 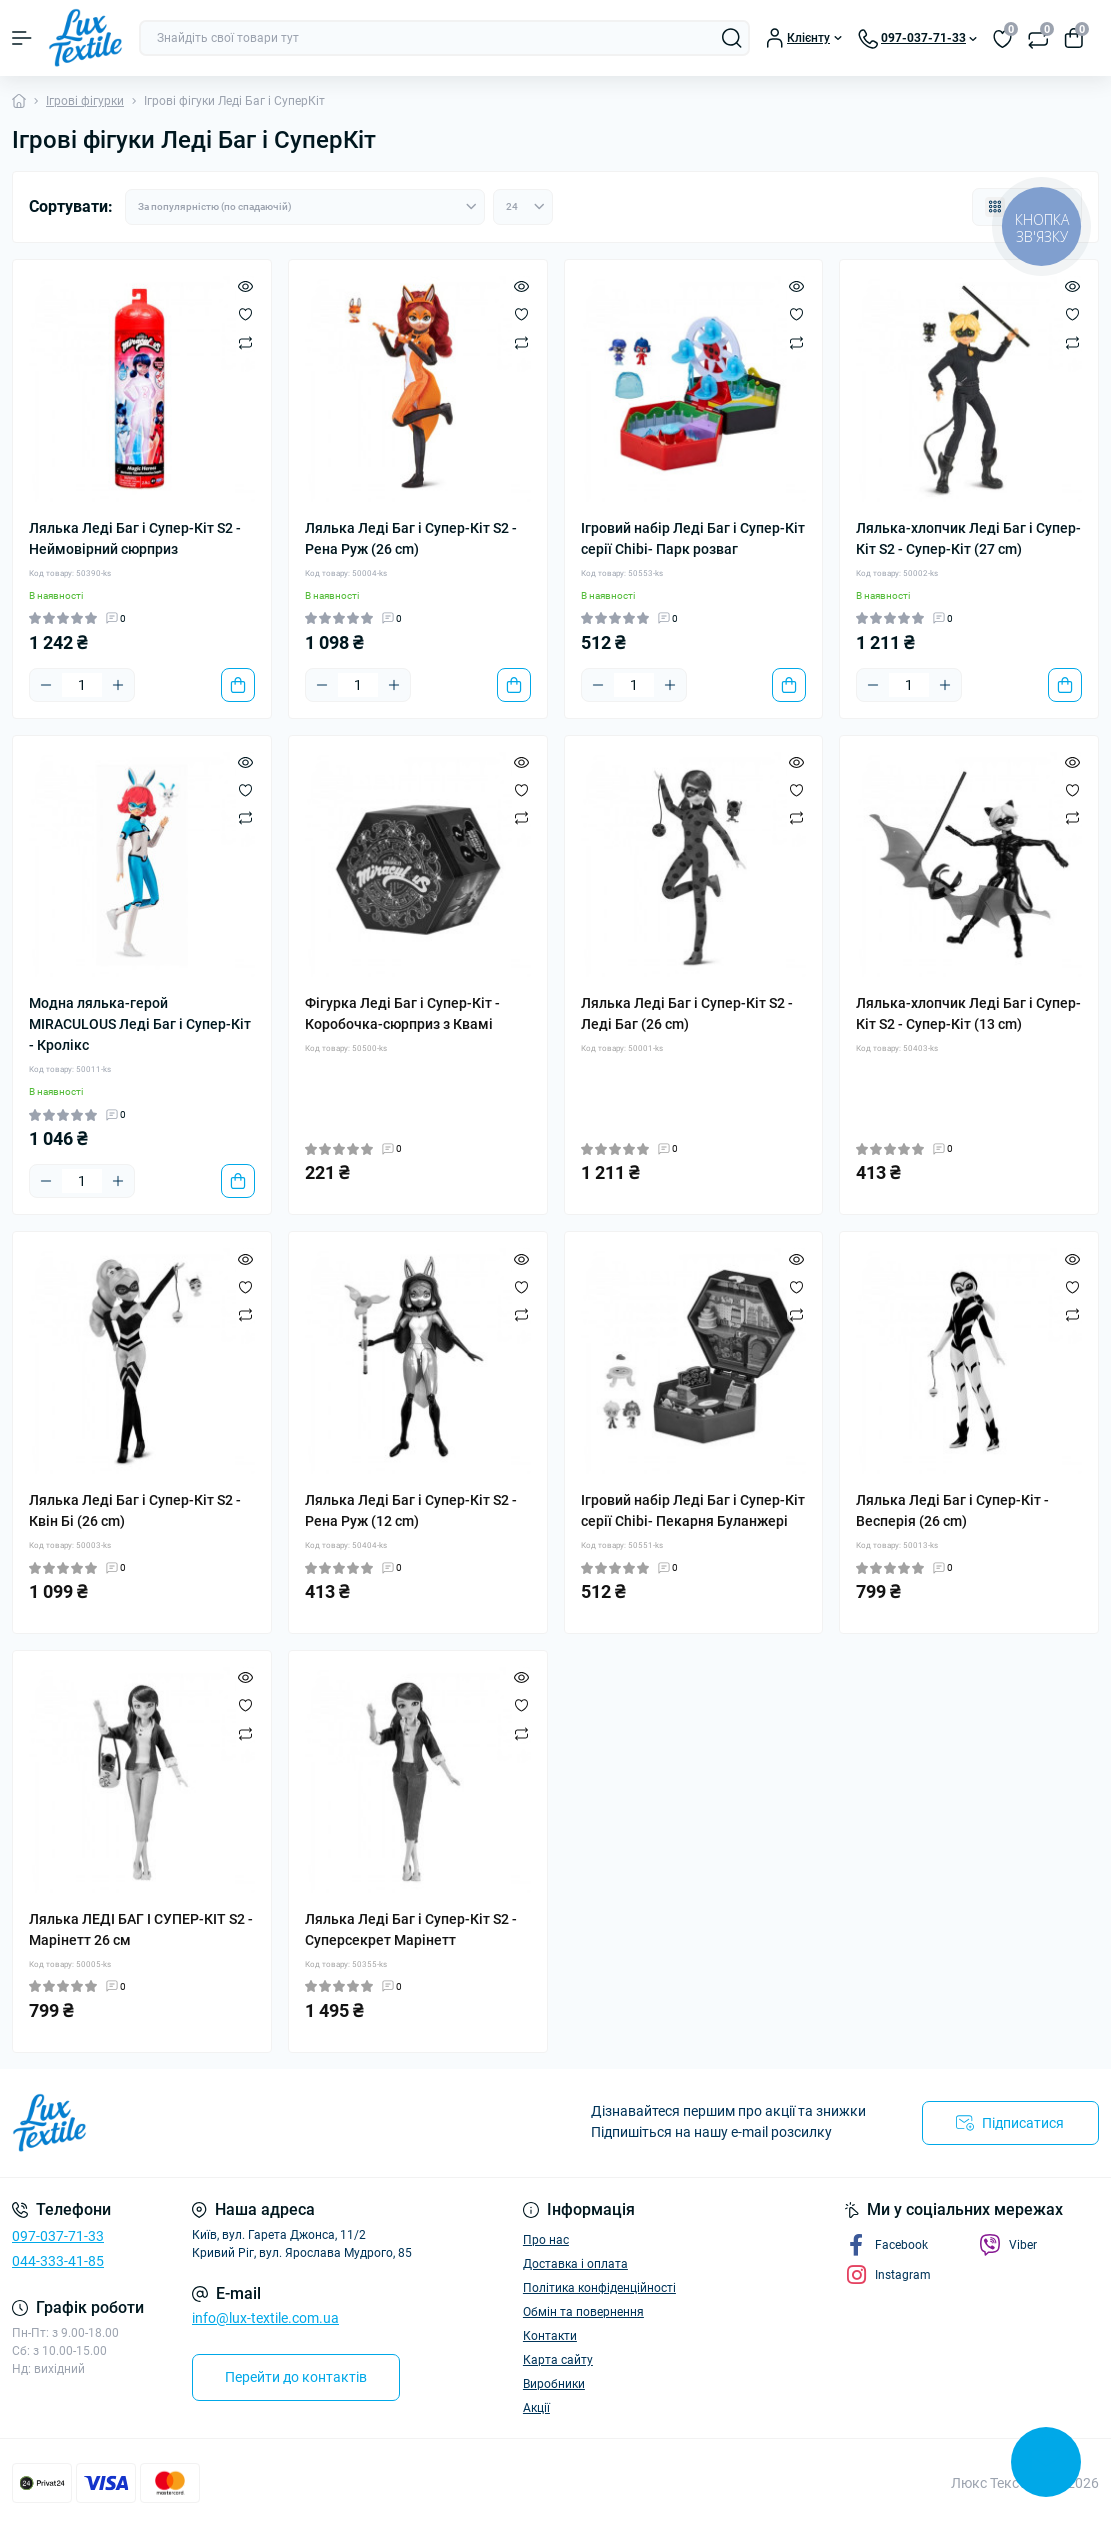 What do you see at coordinates (523, 207) in the screenshot?
I see `[Limit select]` at bounding box center [523, 207].